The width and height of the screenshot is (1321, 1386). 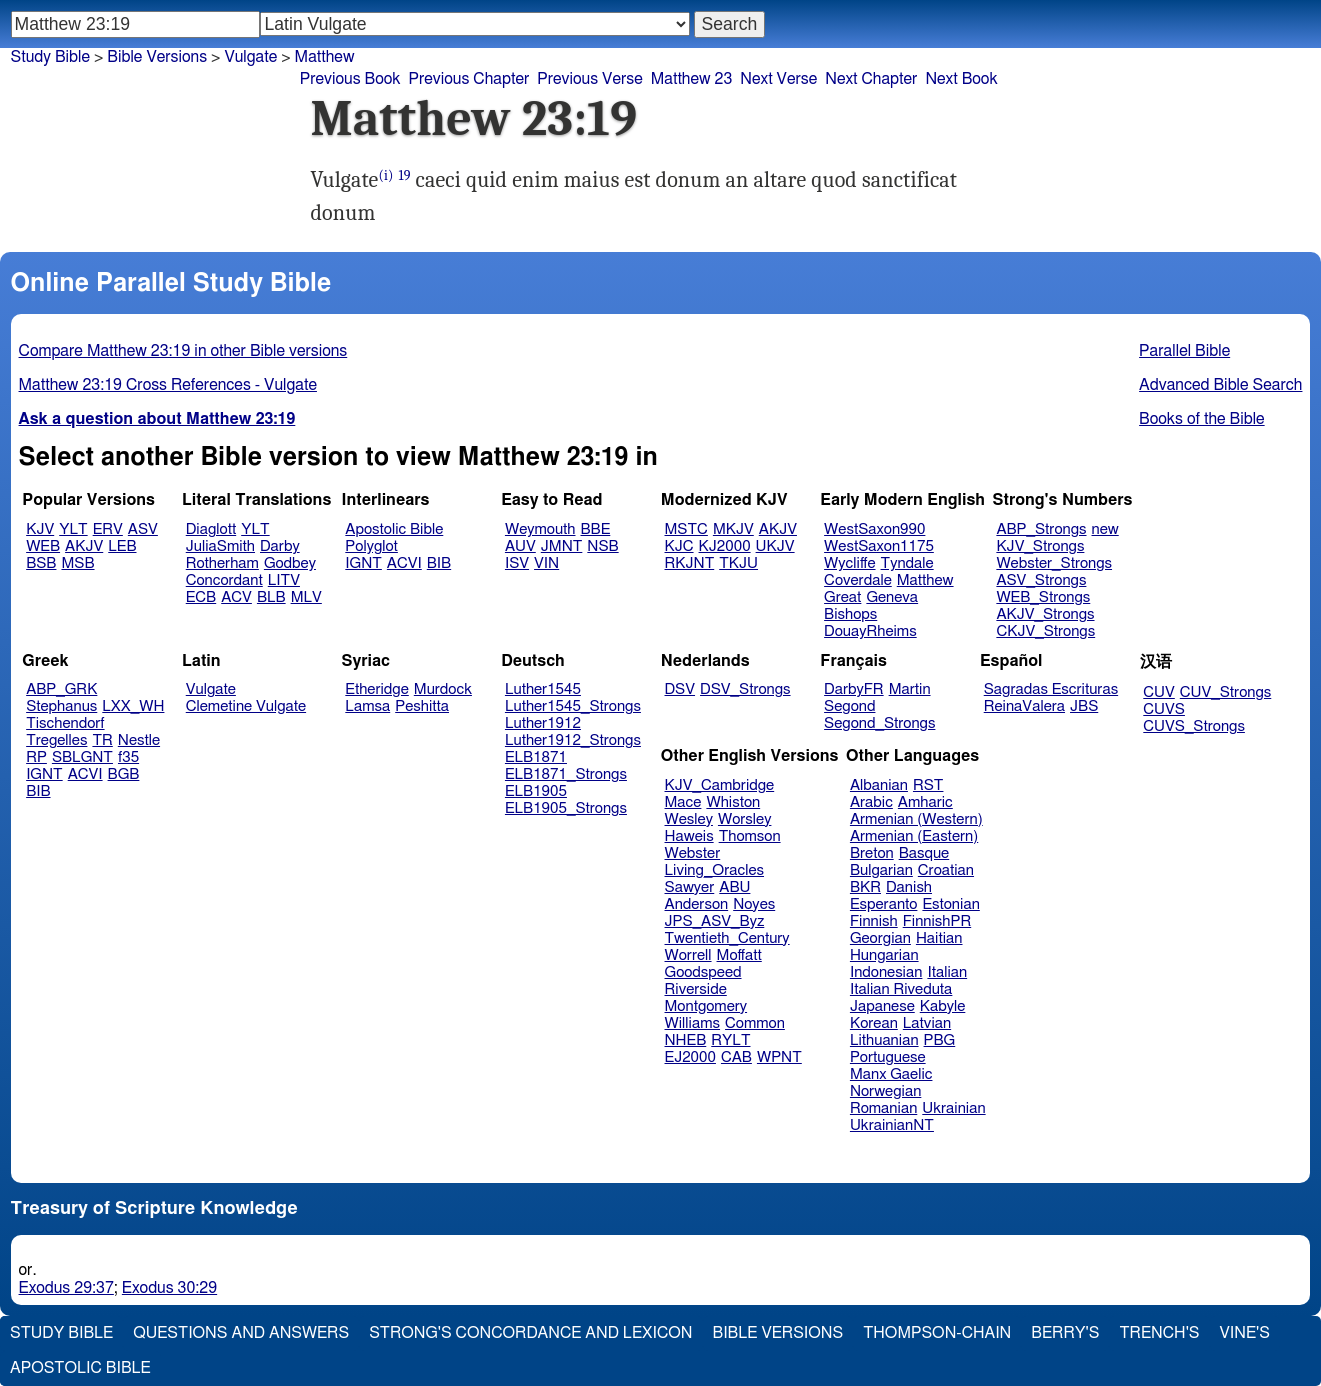 What do you see at coordinates (727, 938) in the screenshot?
I see `Twentieth_Century` at bounding box center [727, 938].